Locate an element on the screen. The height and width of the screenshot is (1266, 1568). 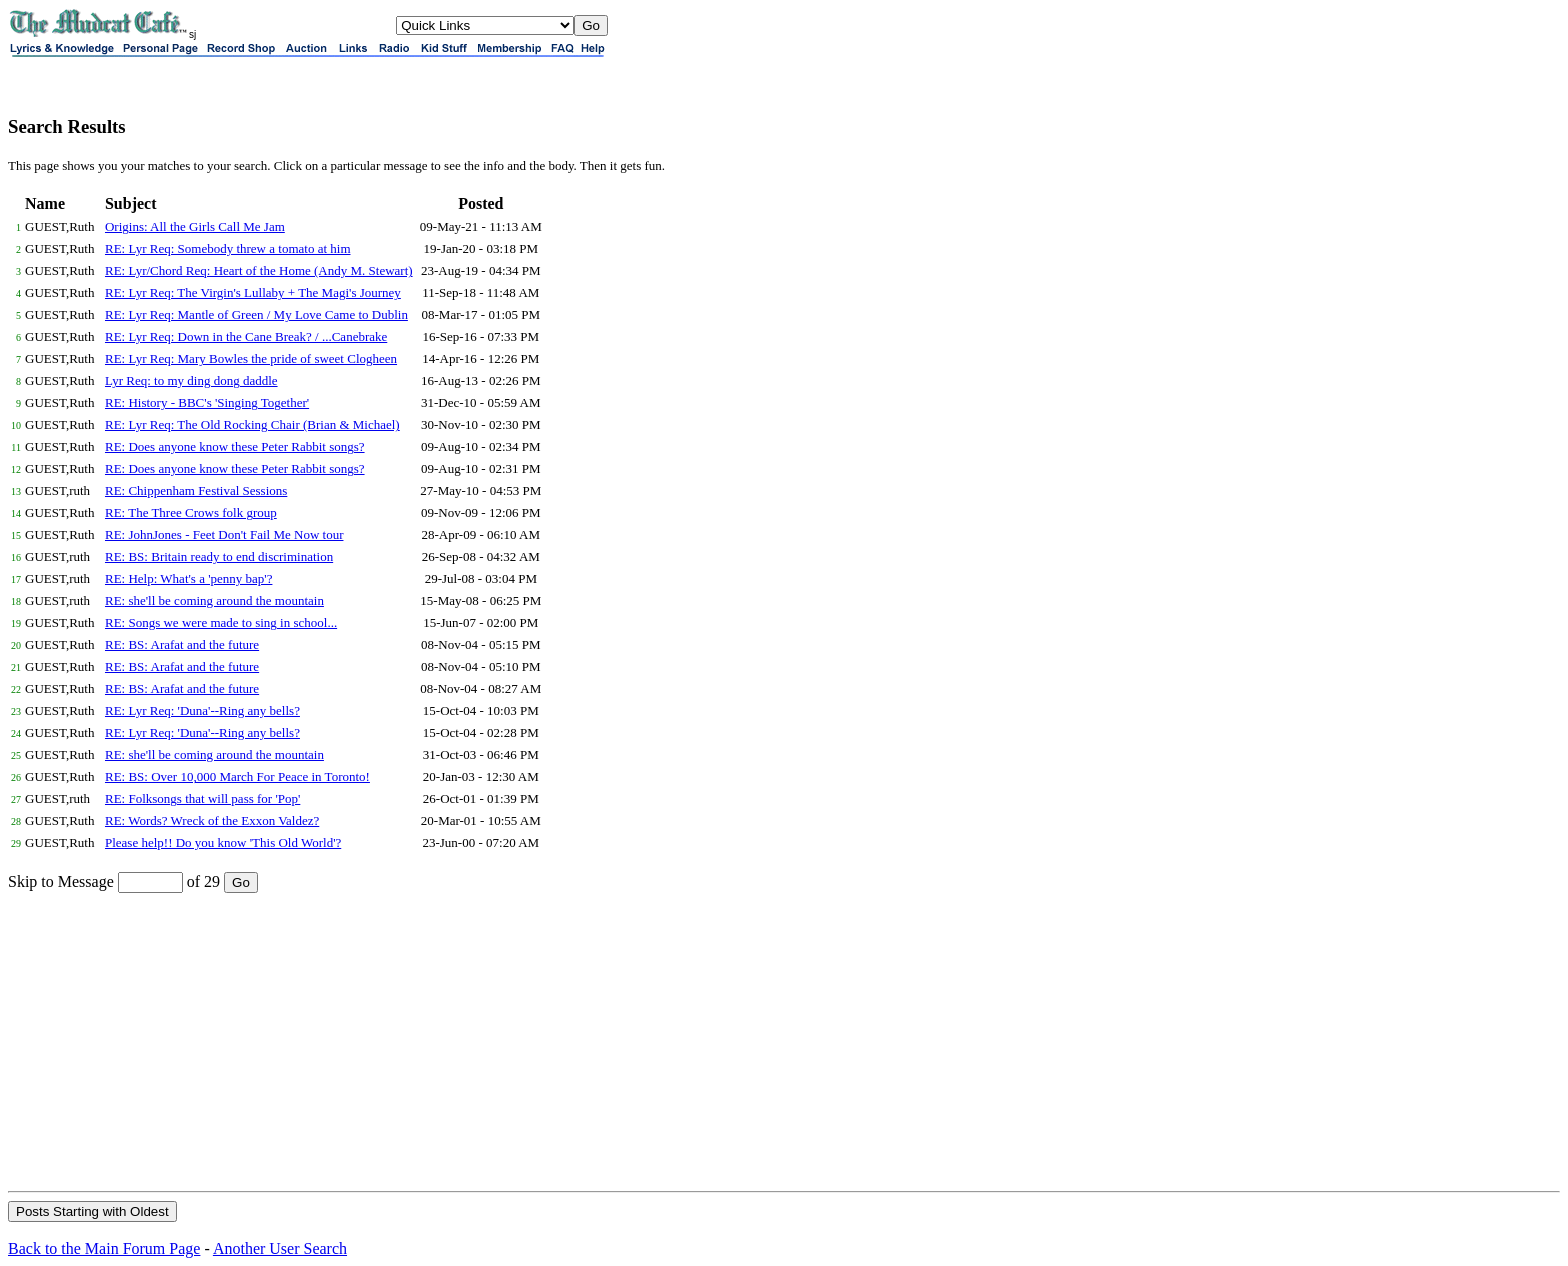
RE: Songs we were made to sing in school... is located at coordinates (221, 622).